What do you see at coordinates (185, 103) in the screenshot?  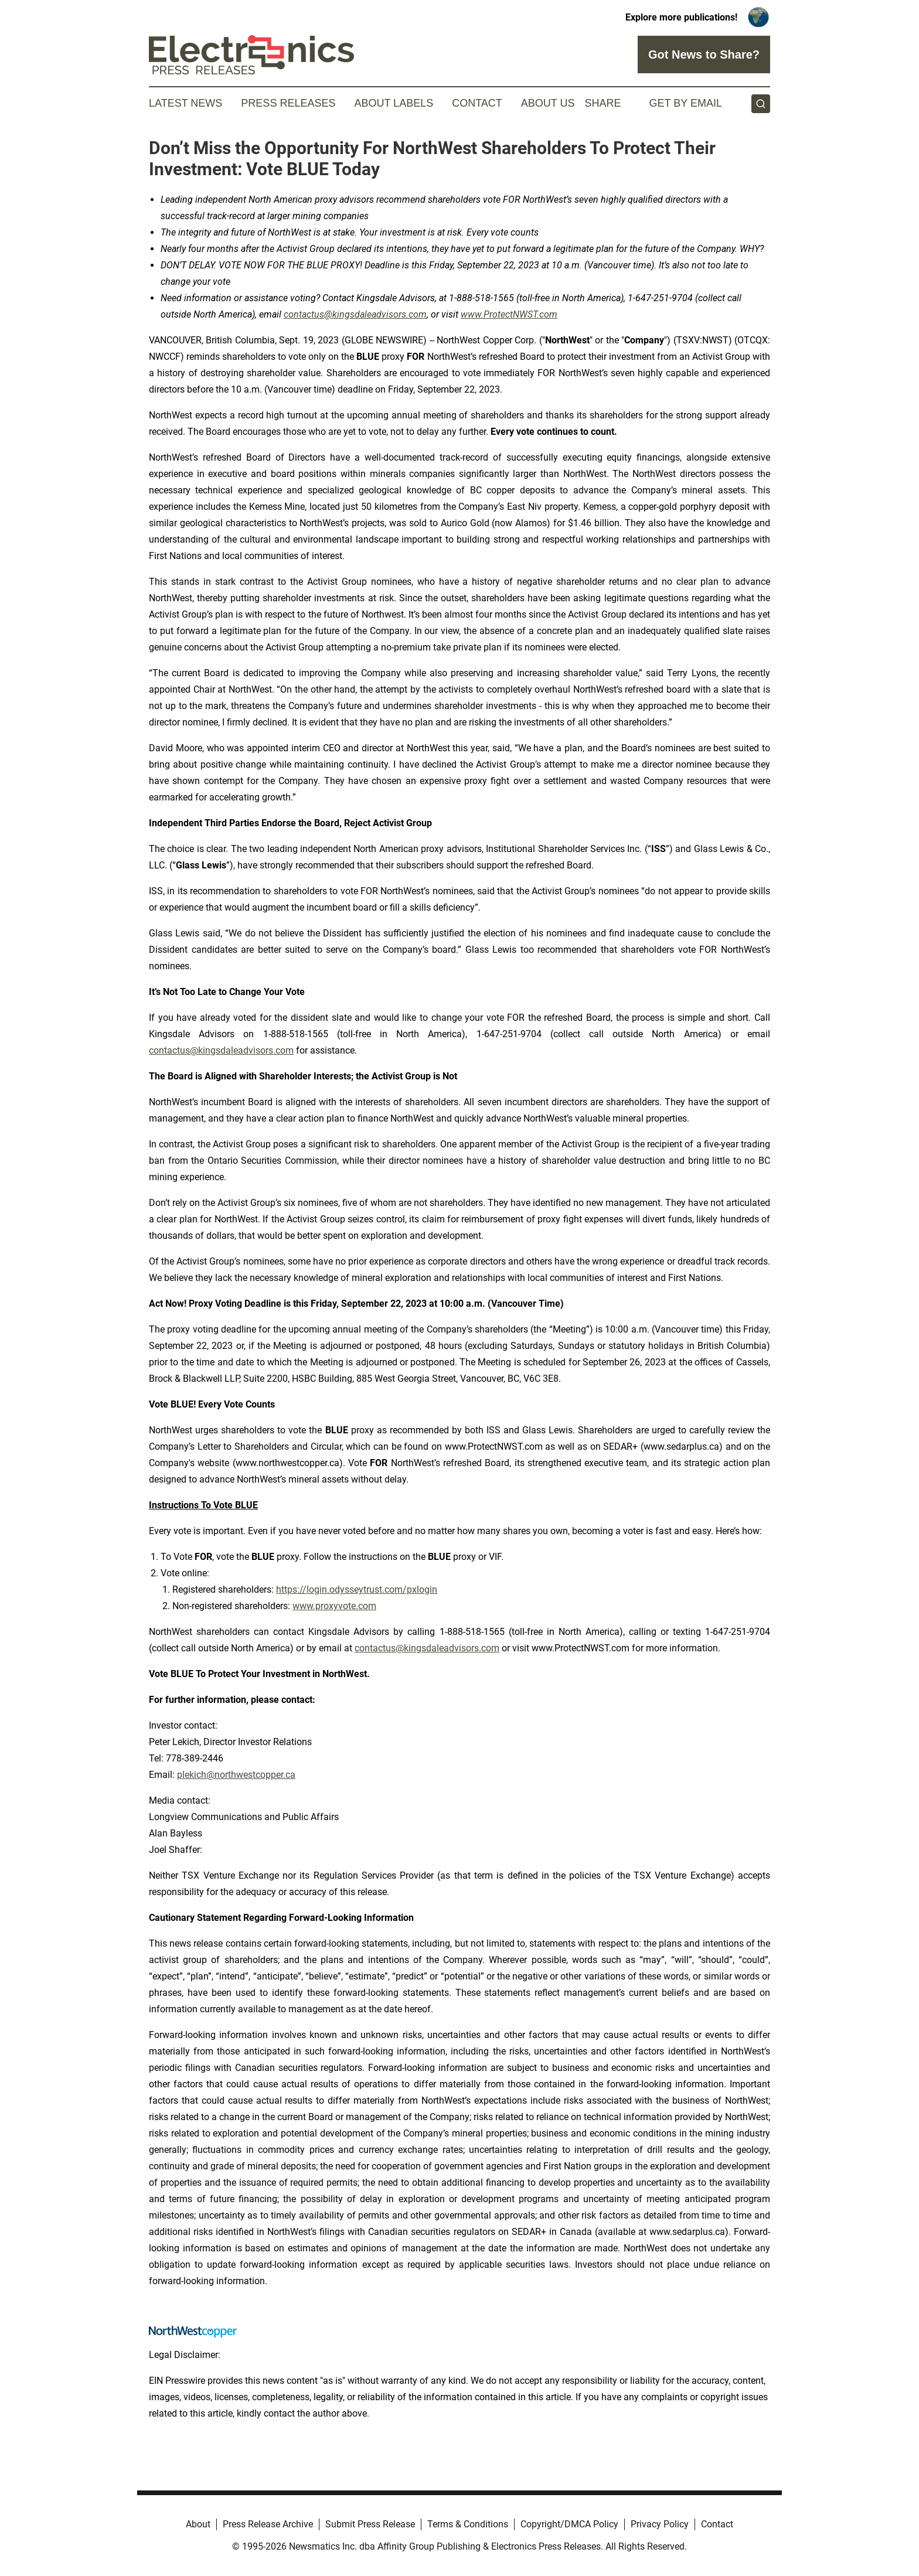 I see `Latest News` at bounding box center [185, 103].